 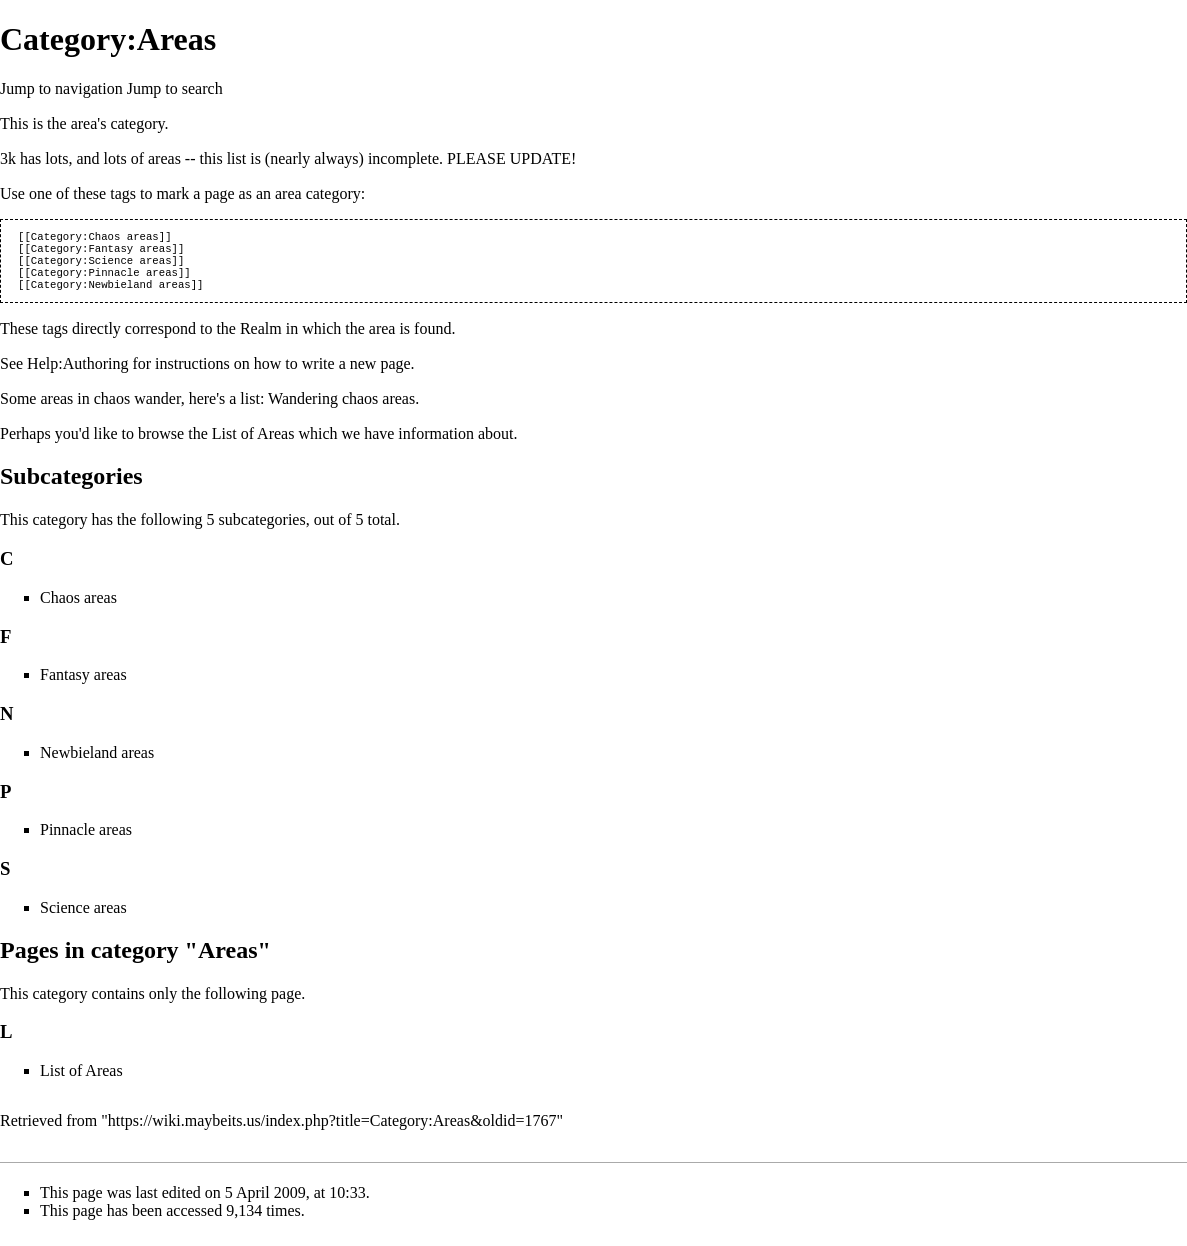 What do you see at coordinates (83, 684) in the screenshot?
I see `Fantasy areas` at bounding box center [83, 684].